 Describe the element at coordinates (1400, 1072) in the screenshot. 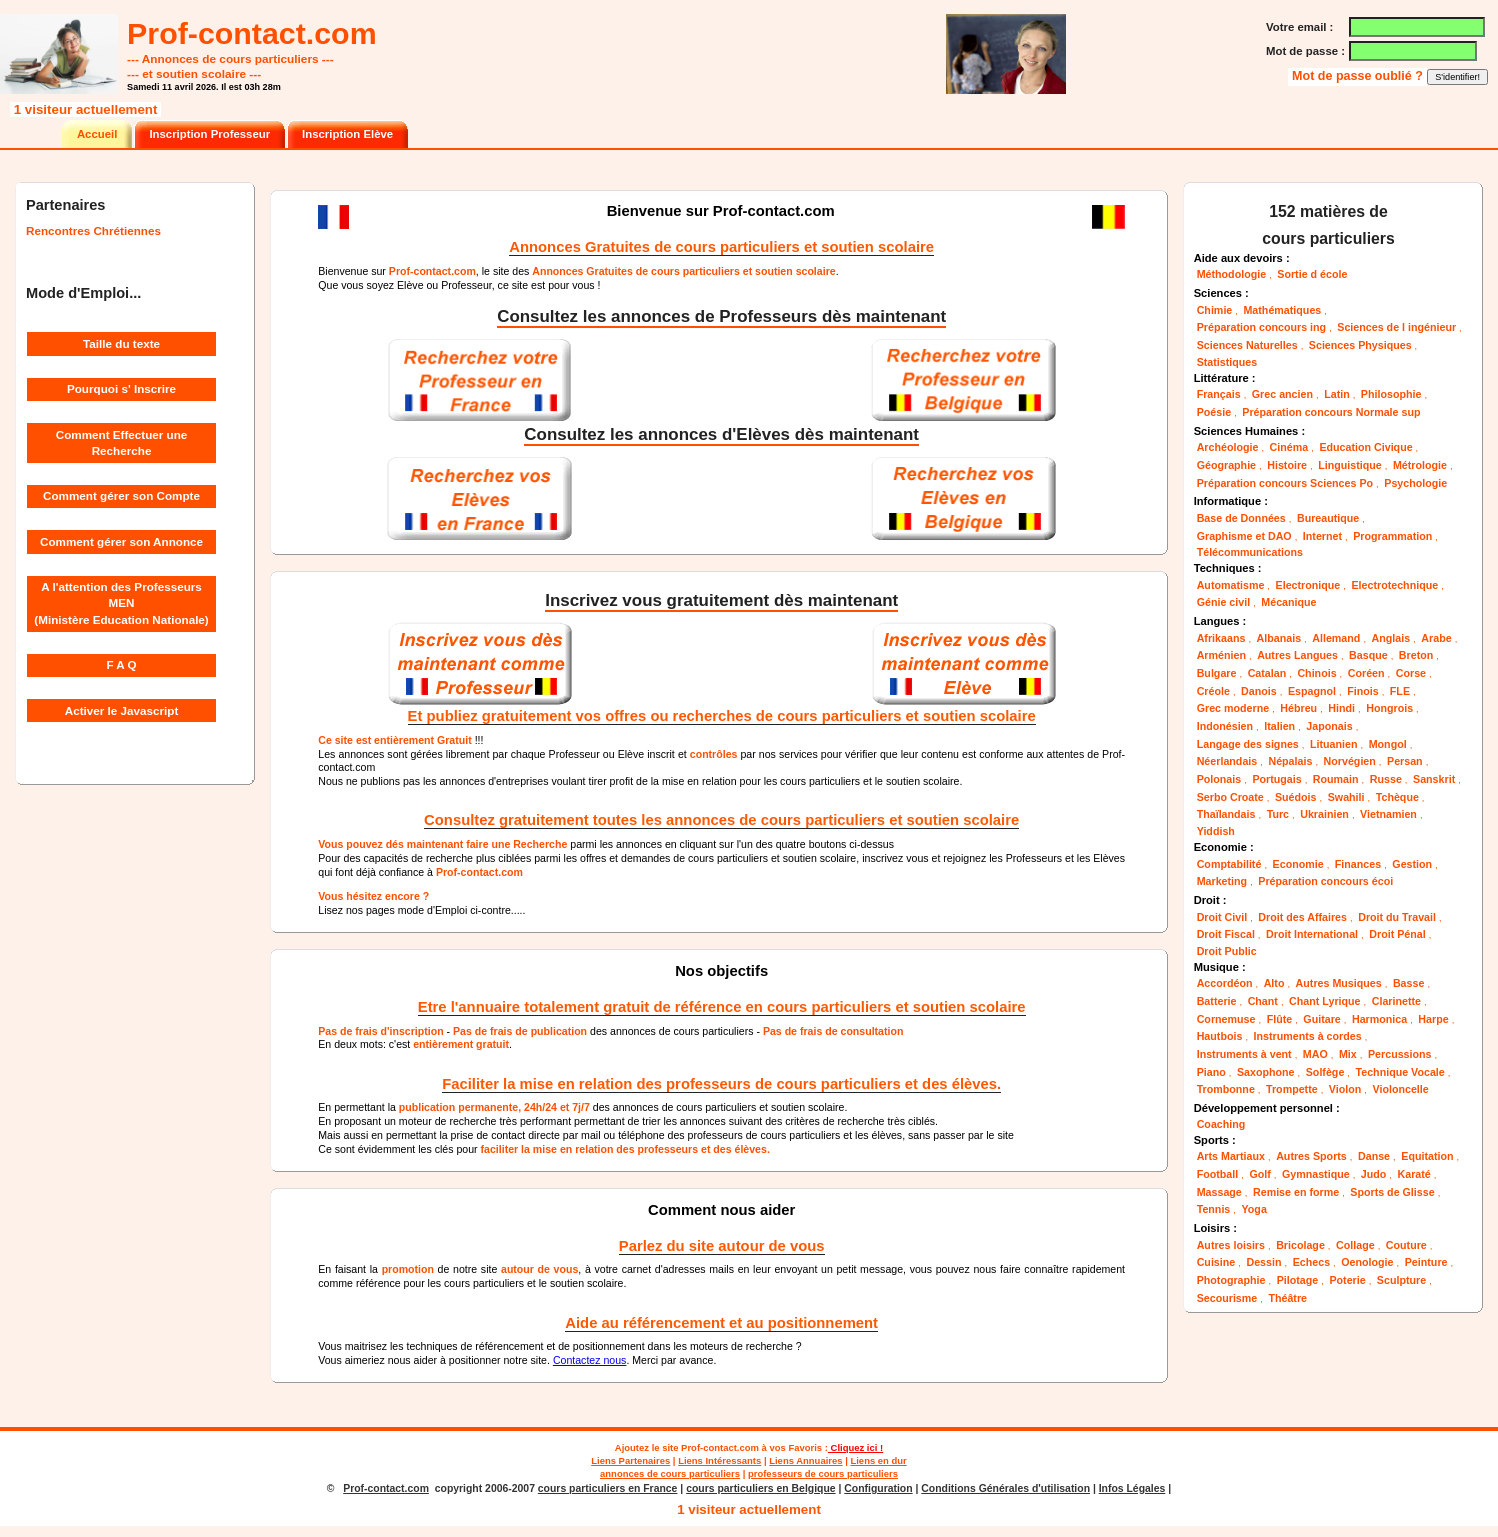

I see `Technique Vocale` at that location.